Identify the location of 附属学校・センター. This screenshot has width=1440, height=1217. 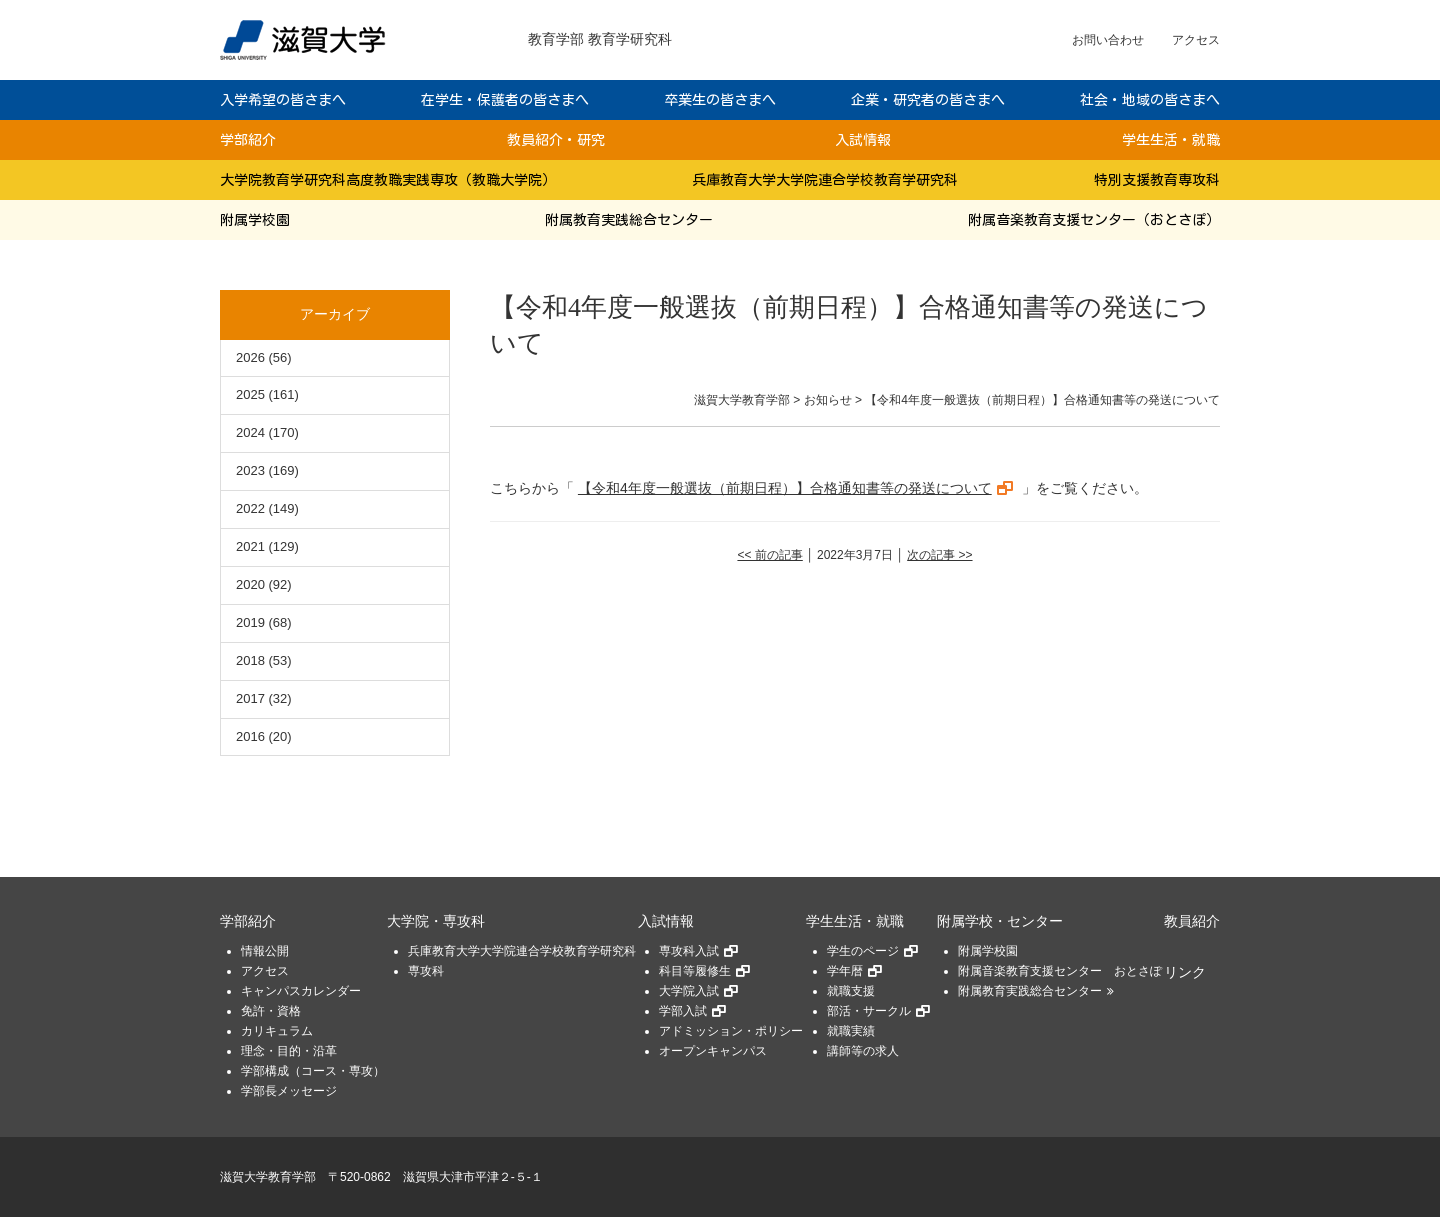
(1000, 921).